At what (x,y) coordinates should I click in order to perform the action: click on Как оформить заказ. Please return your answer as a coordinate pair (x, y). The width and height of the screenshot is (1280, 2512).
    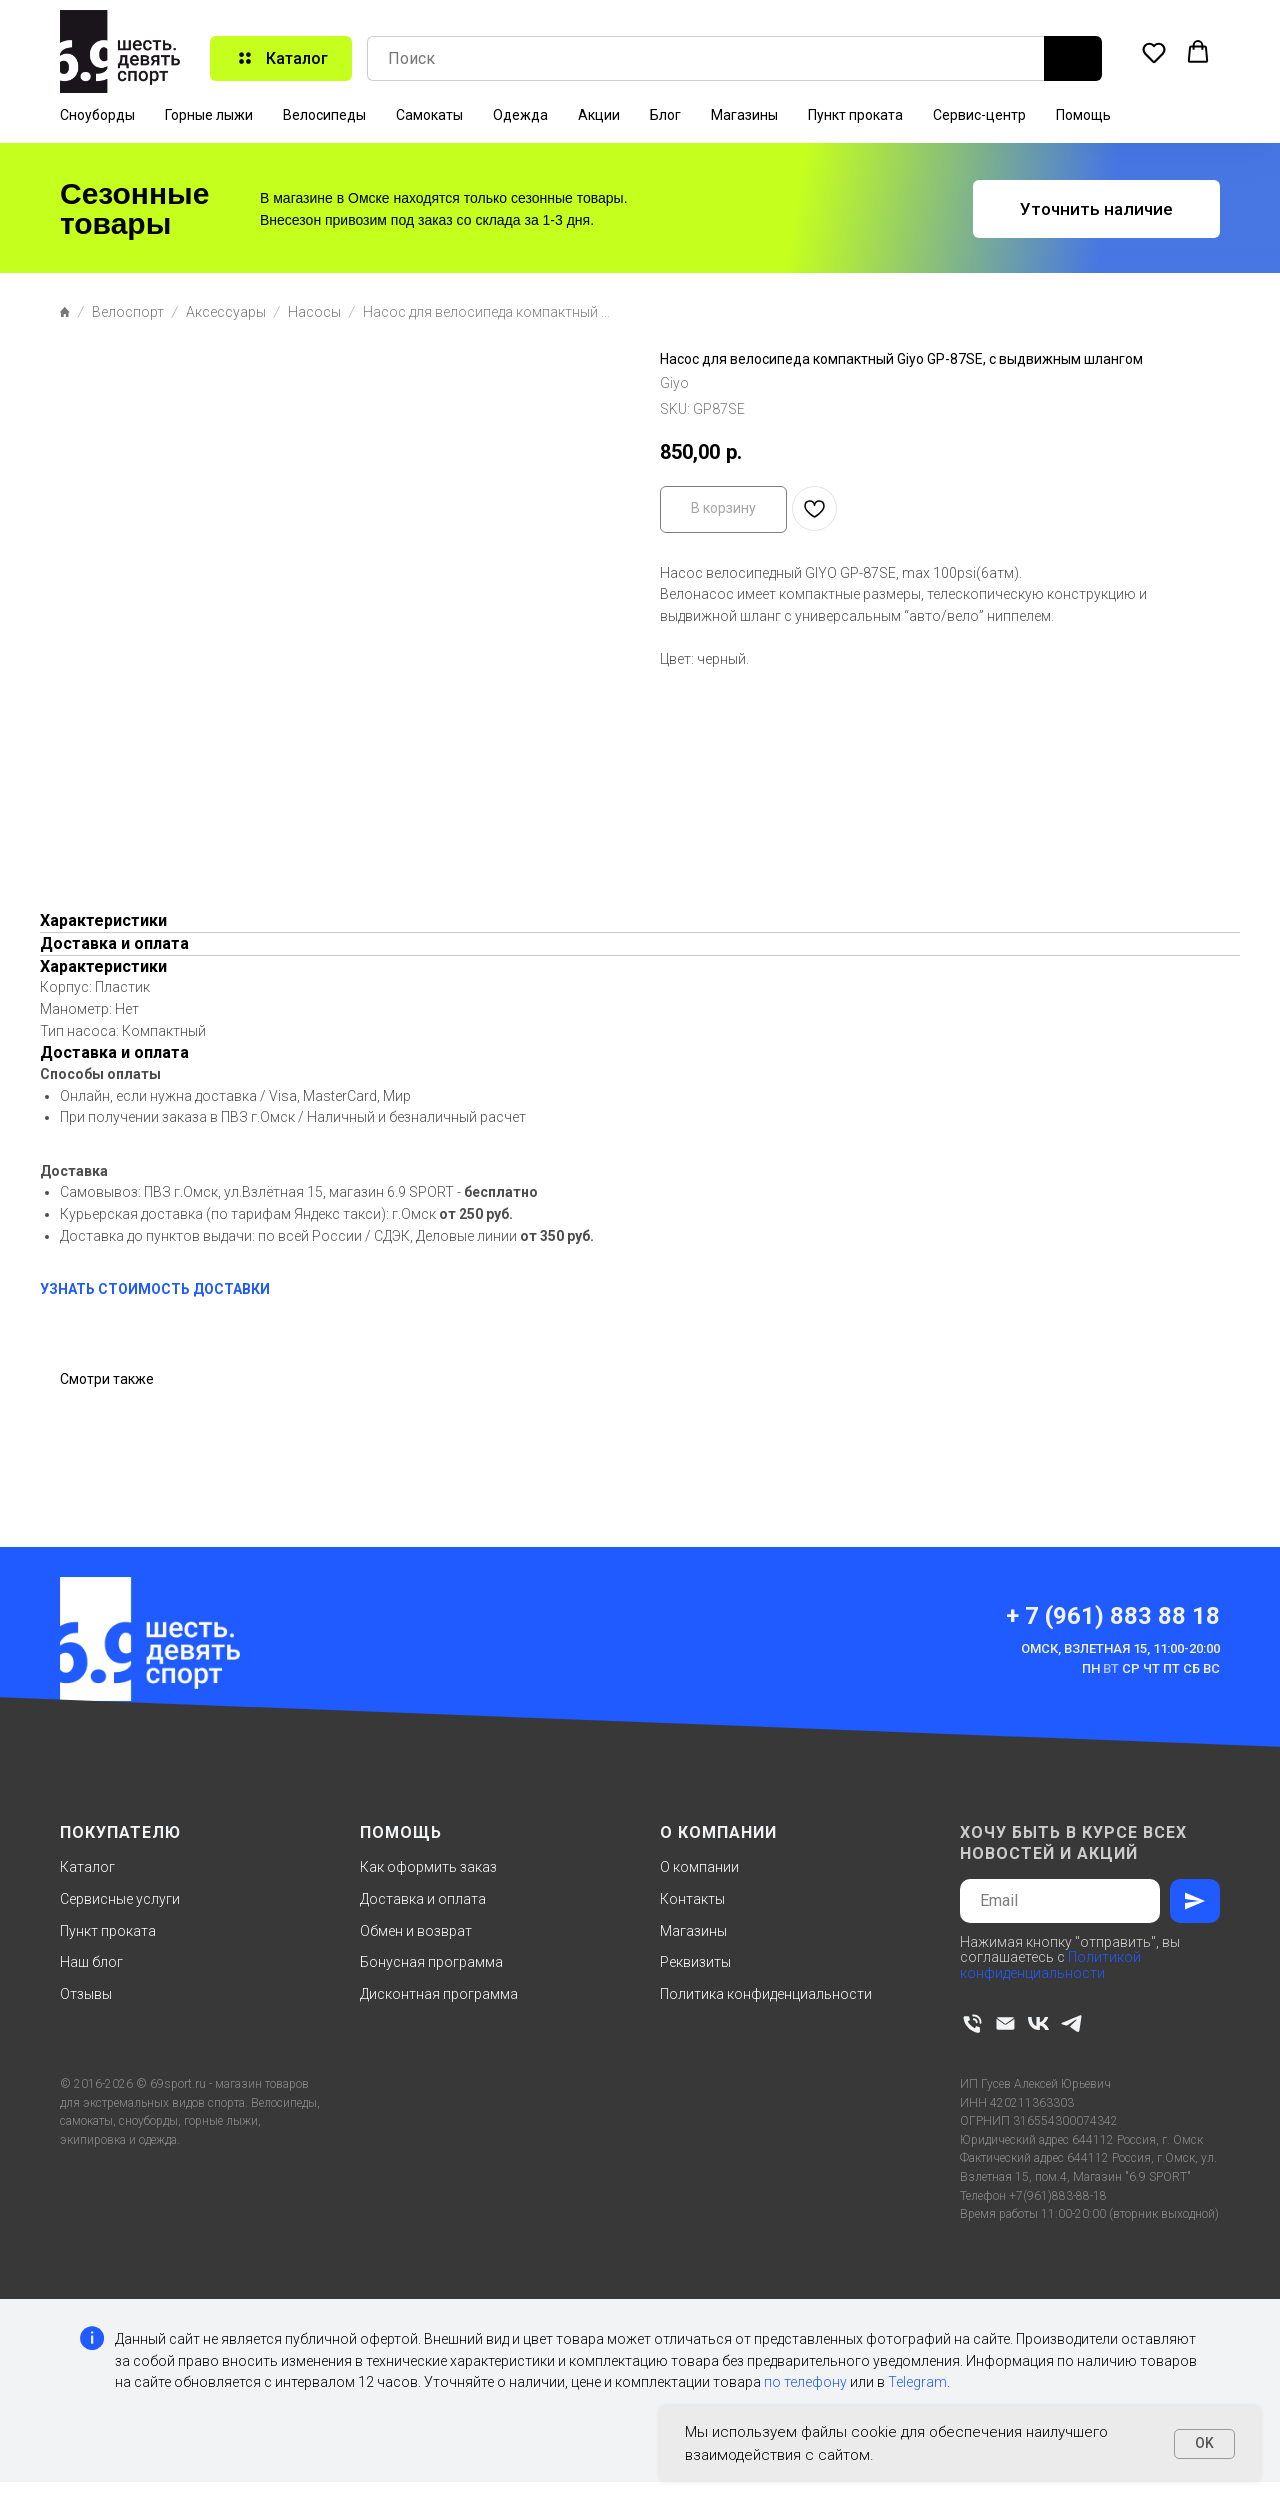
    Looking at the image, I should click on (428, 1867).